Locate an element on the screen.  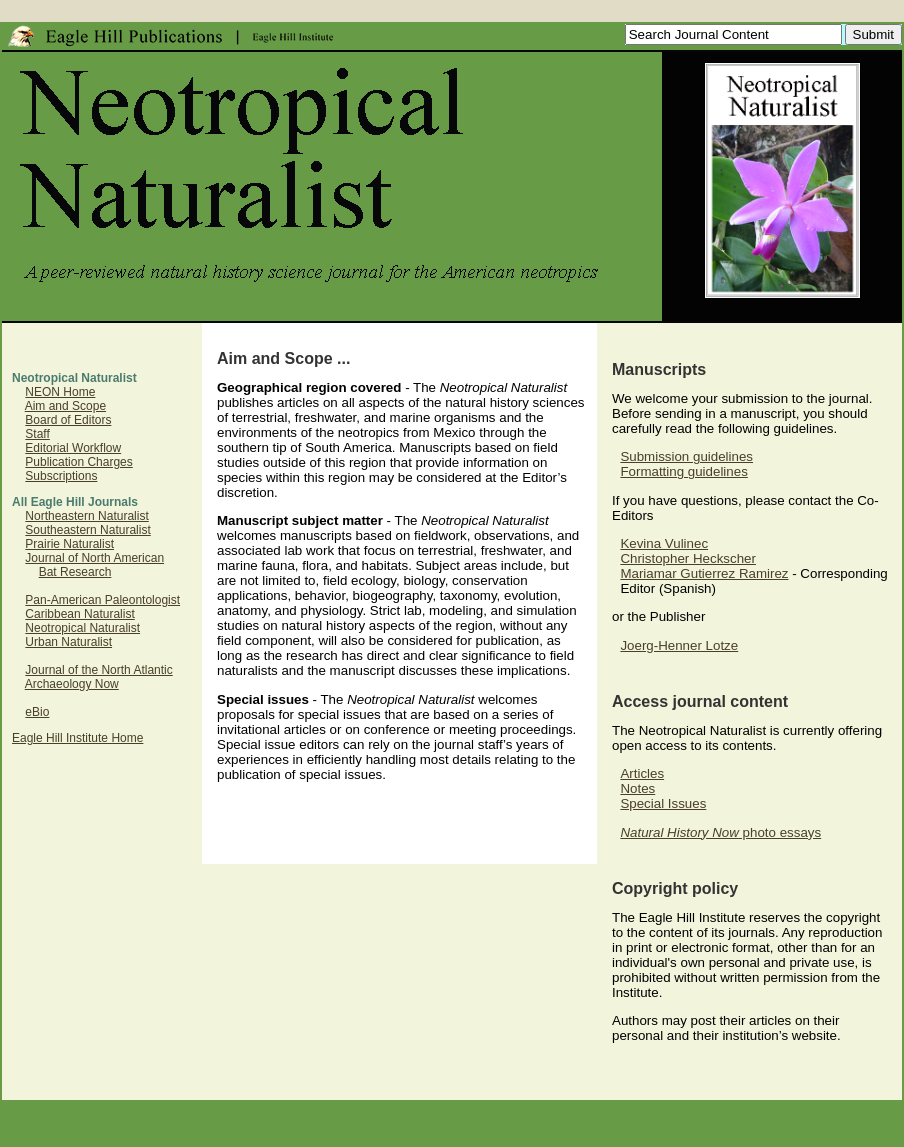
Mariamar Gutierrez Ramirez is located at coordinates (704, 573).